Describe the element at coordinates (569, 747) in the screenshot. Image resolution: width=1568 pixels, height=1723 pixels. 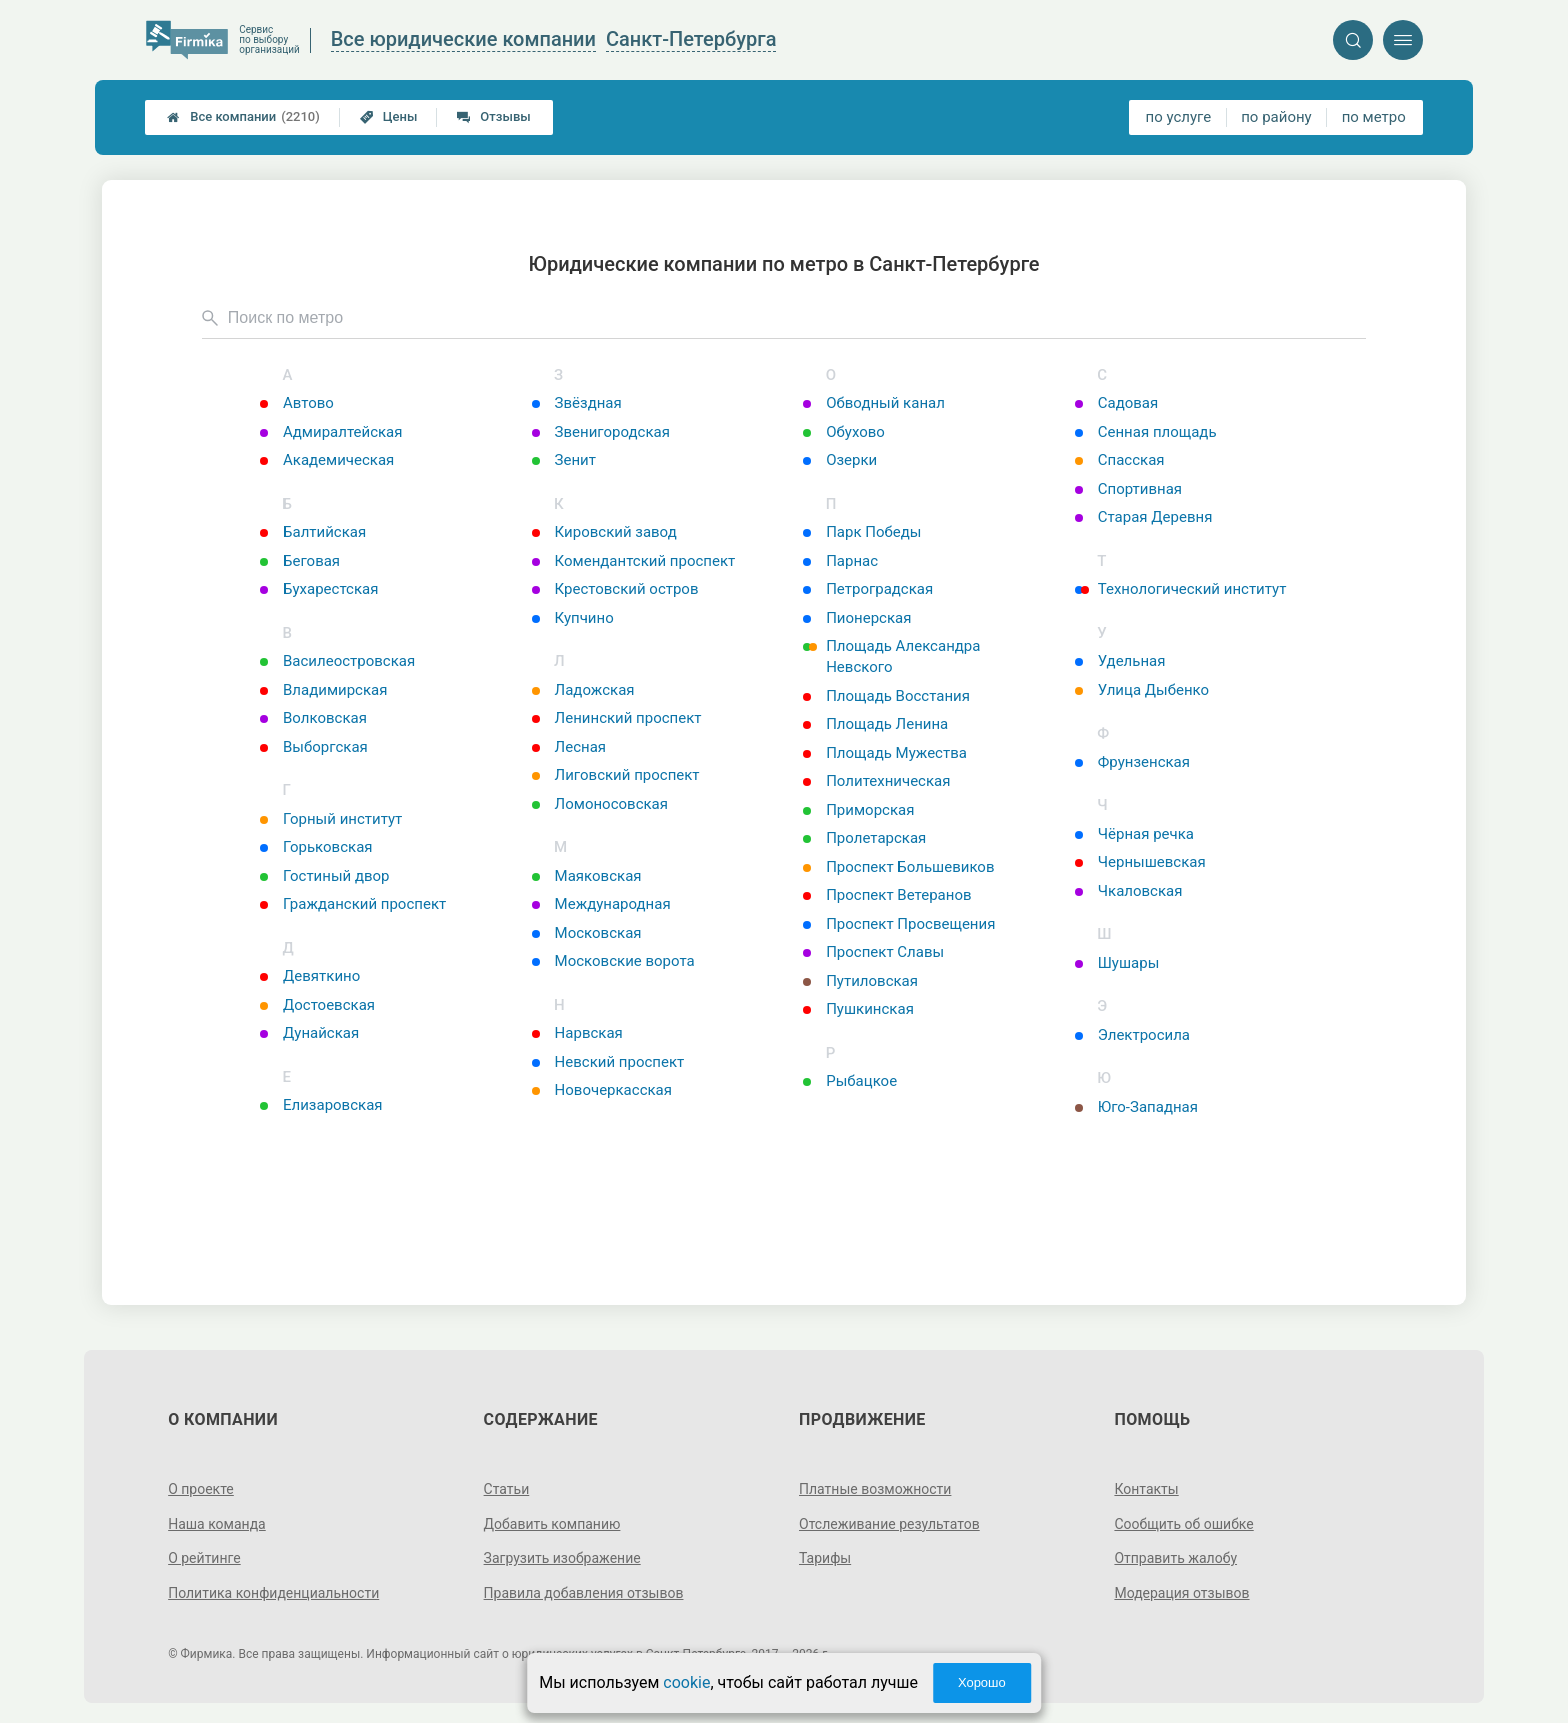
I see `Лесная` at that location.